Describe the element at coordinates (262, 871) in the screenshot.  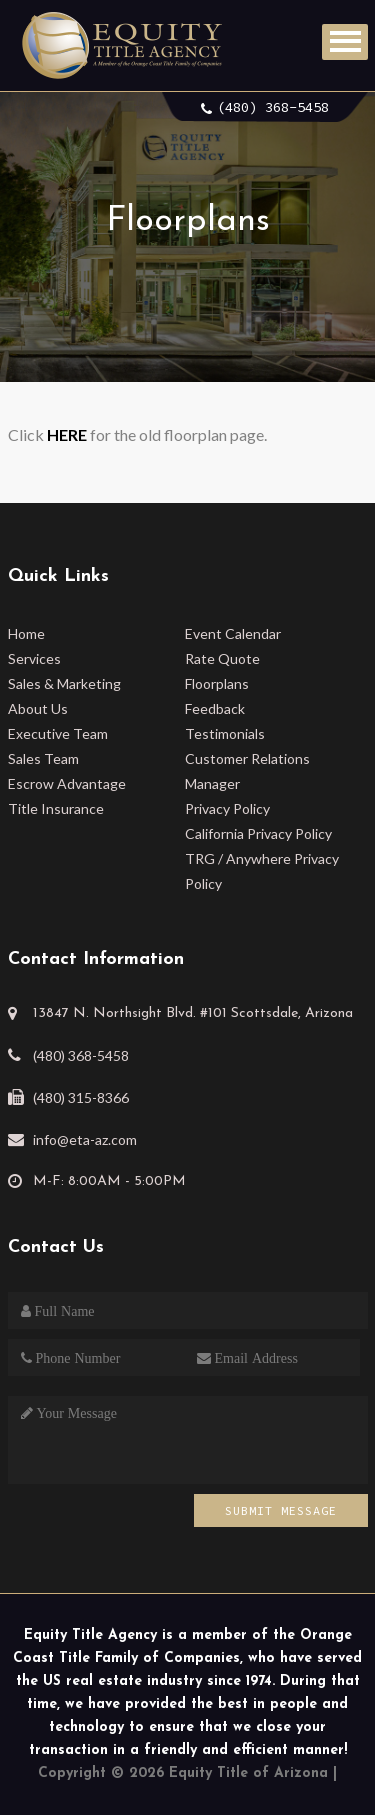
I see `TRG / Anywhere Privacy Policy` at that location.